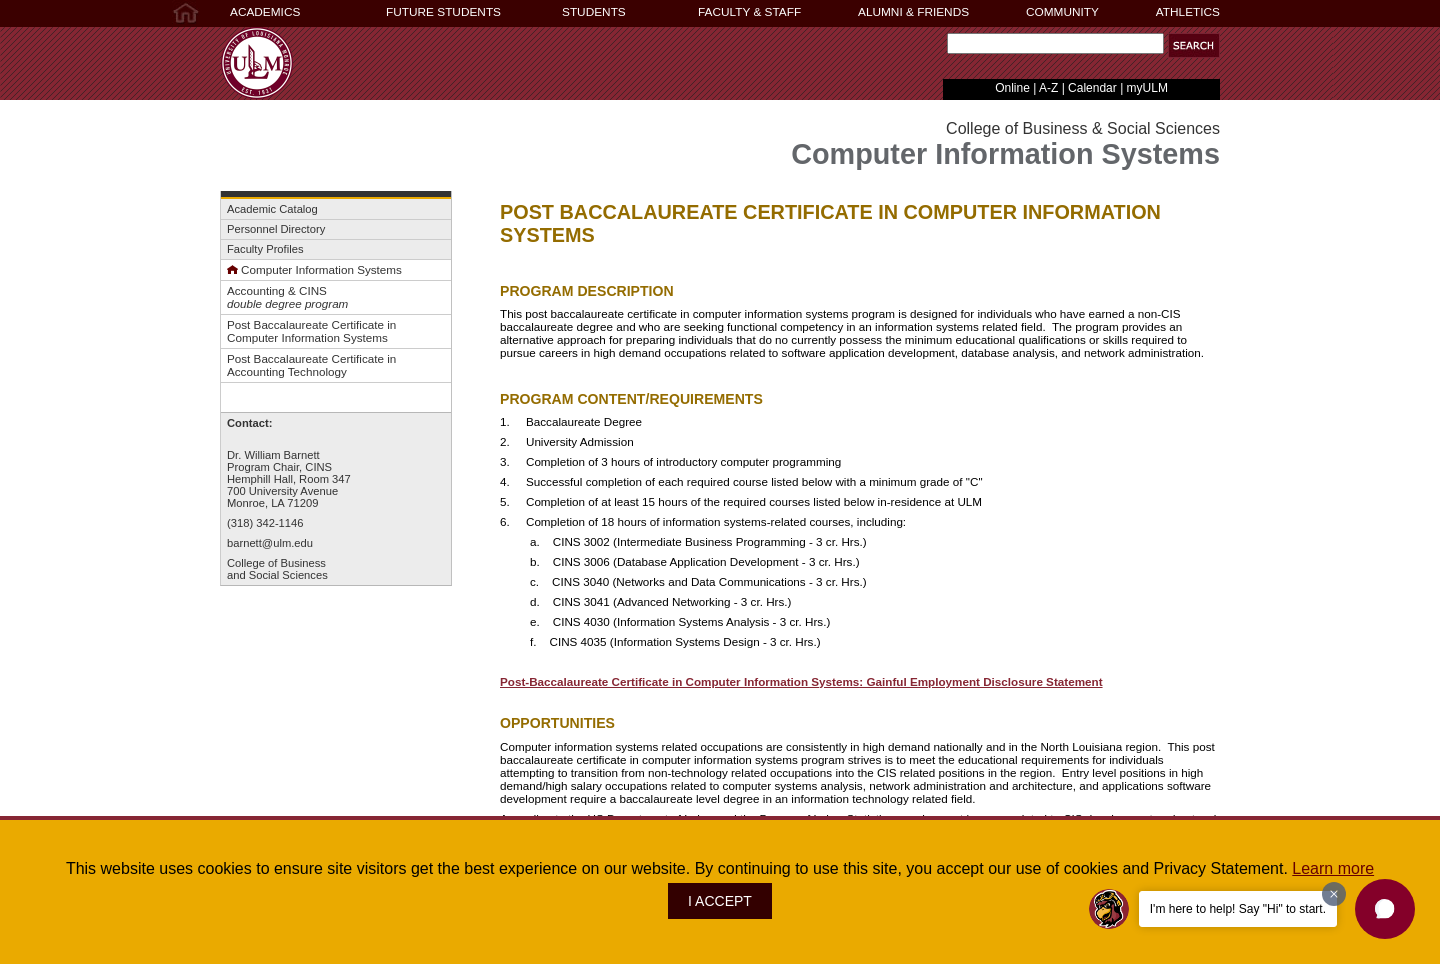  I want to click on Faculty Profiles, so click(265, 249).